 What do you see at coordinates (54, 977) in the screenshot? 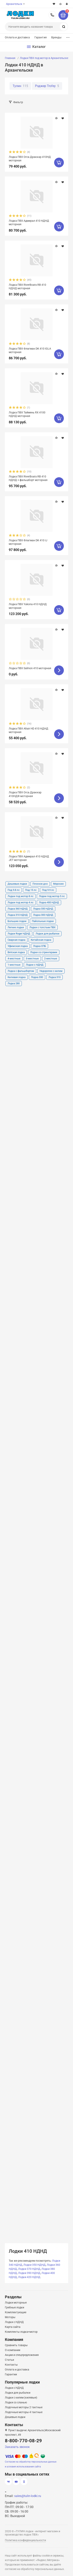
I see `Лодка 310` at bounding box center [54, 977].